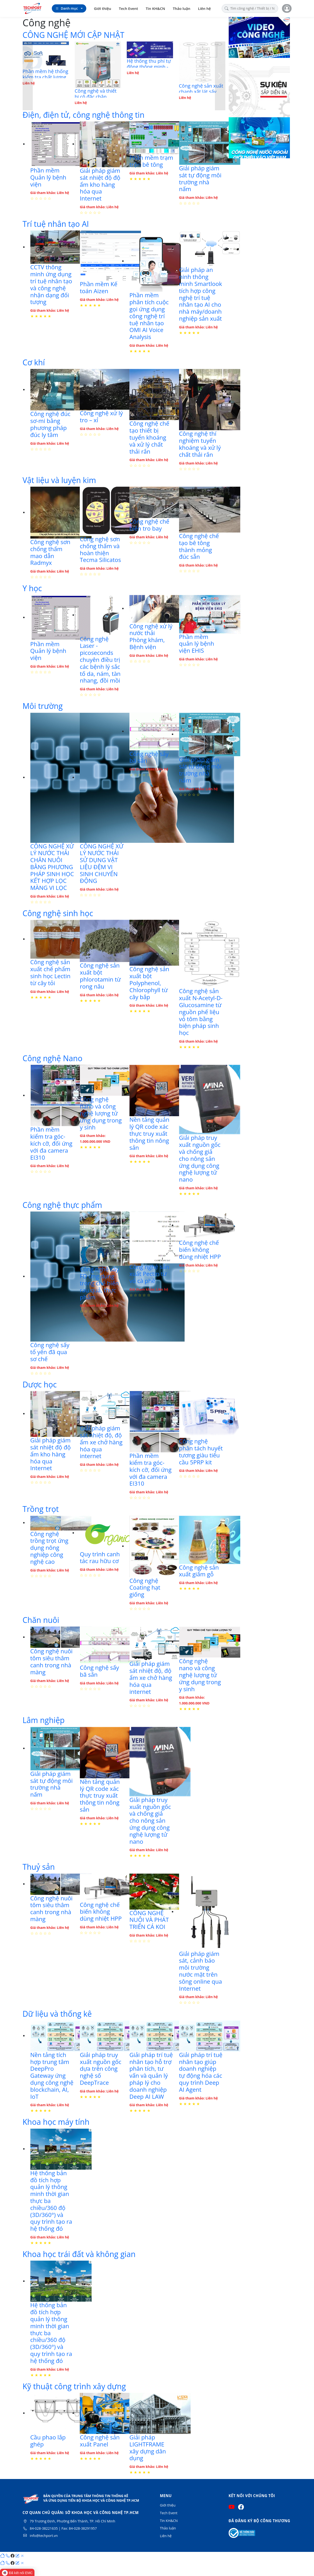 Image resolution: width=314 pixels, height=2576 pixels. Describe the element at coordinates (199, 1570) in the screenshot. I see `Công nghệ sản xuất giấm gỗ` at that location.